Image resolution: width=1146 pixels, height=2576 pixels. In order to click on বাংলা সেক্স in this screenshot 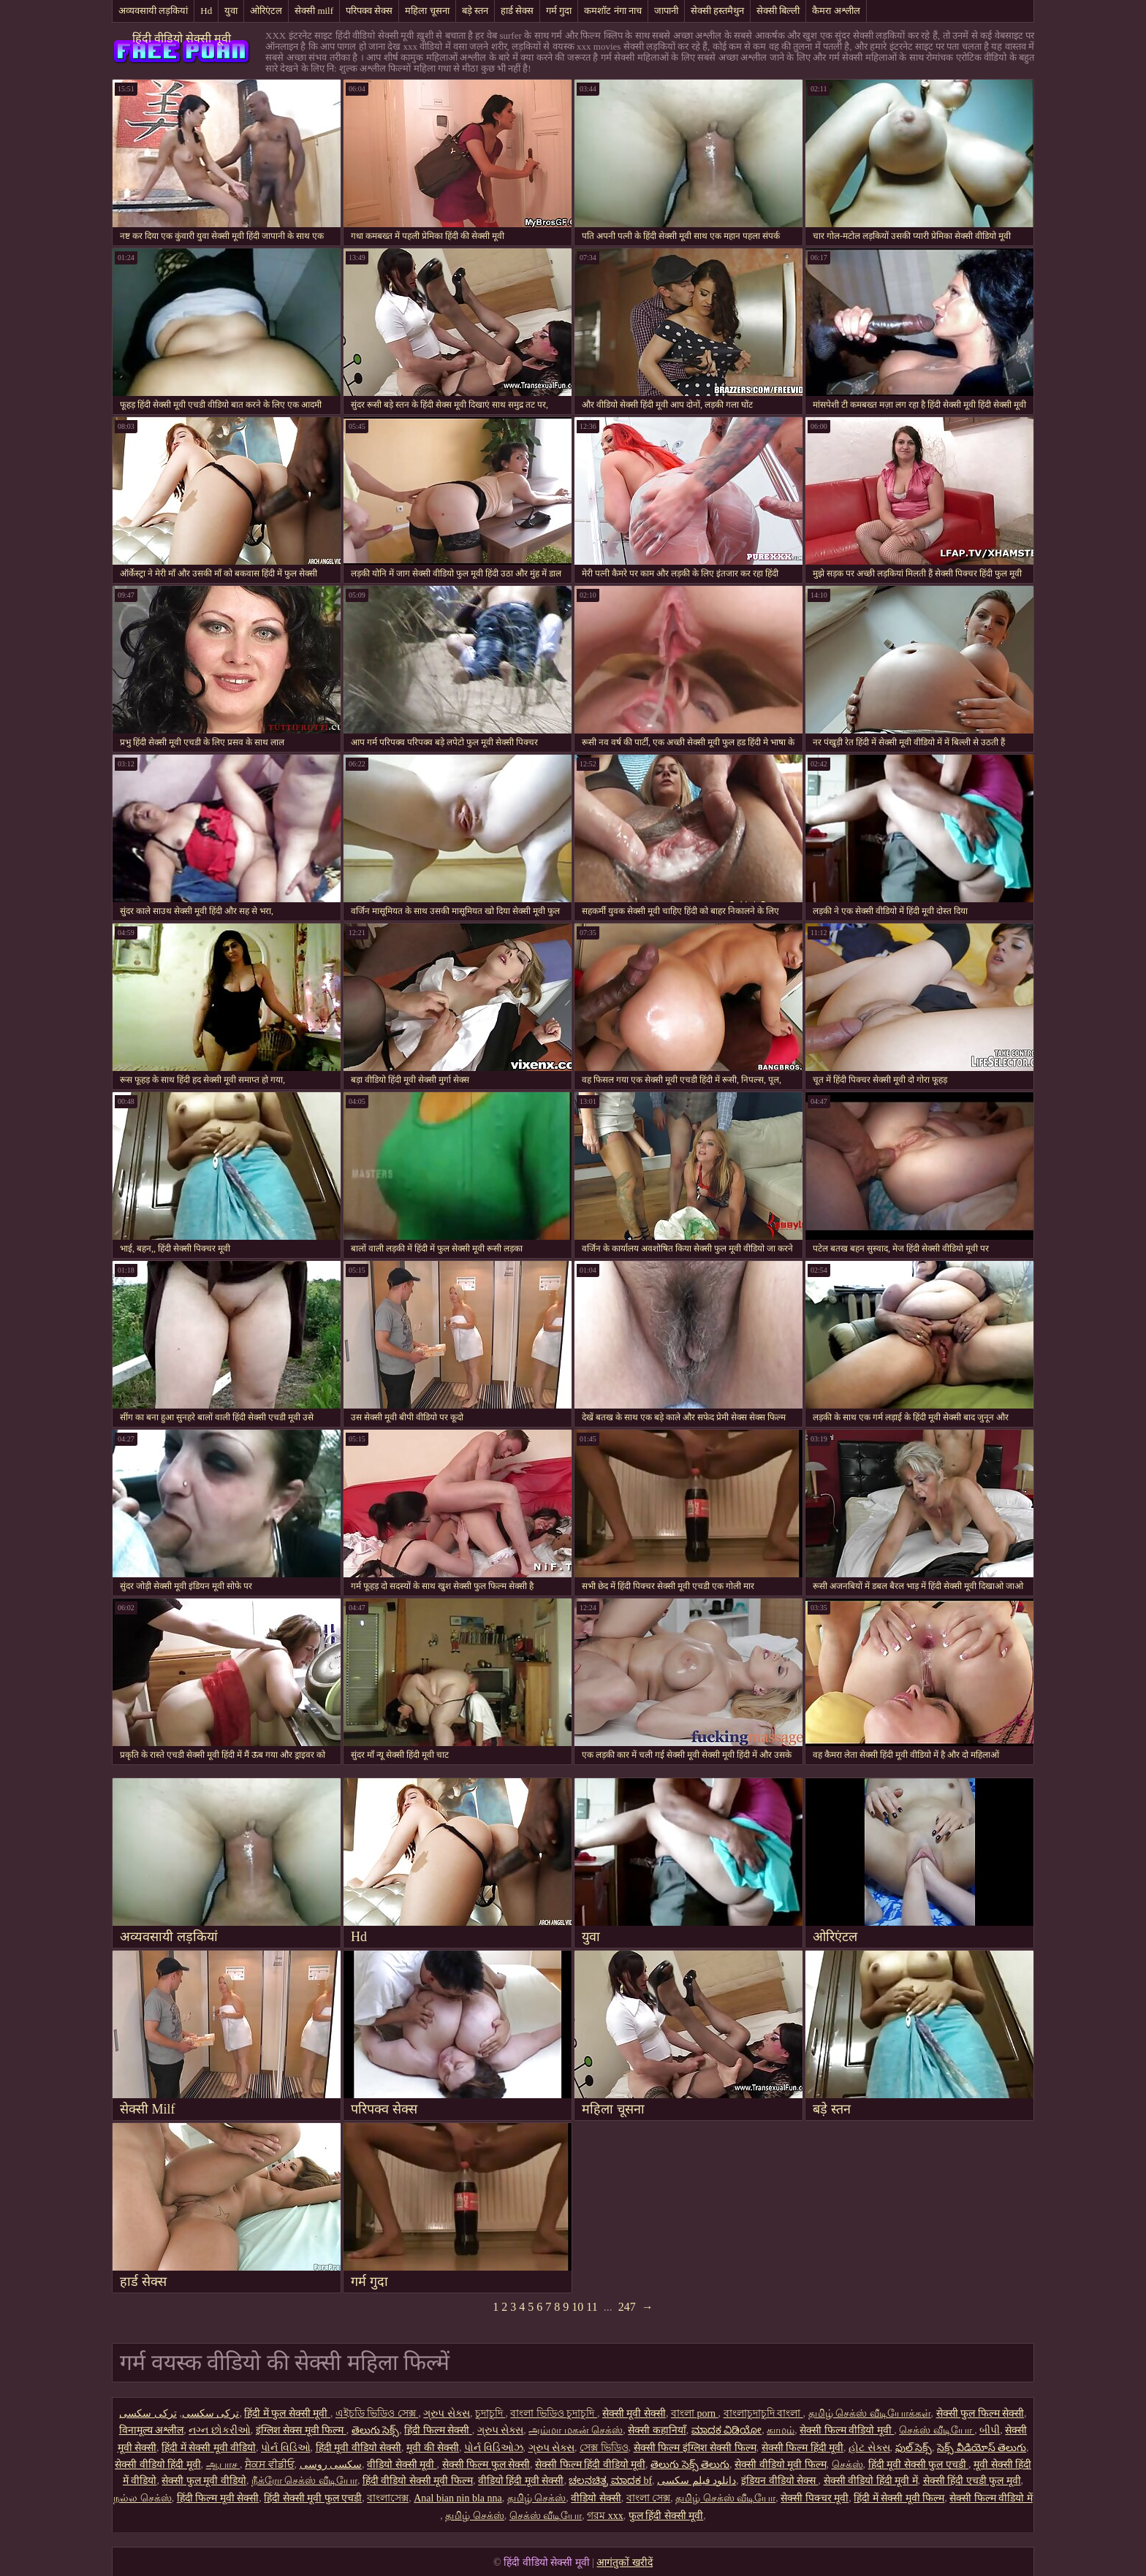, I will do `click(648, 2498)`.